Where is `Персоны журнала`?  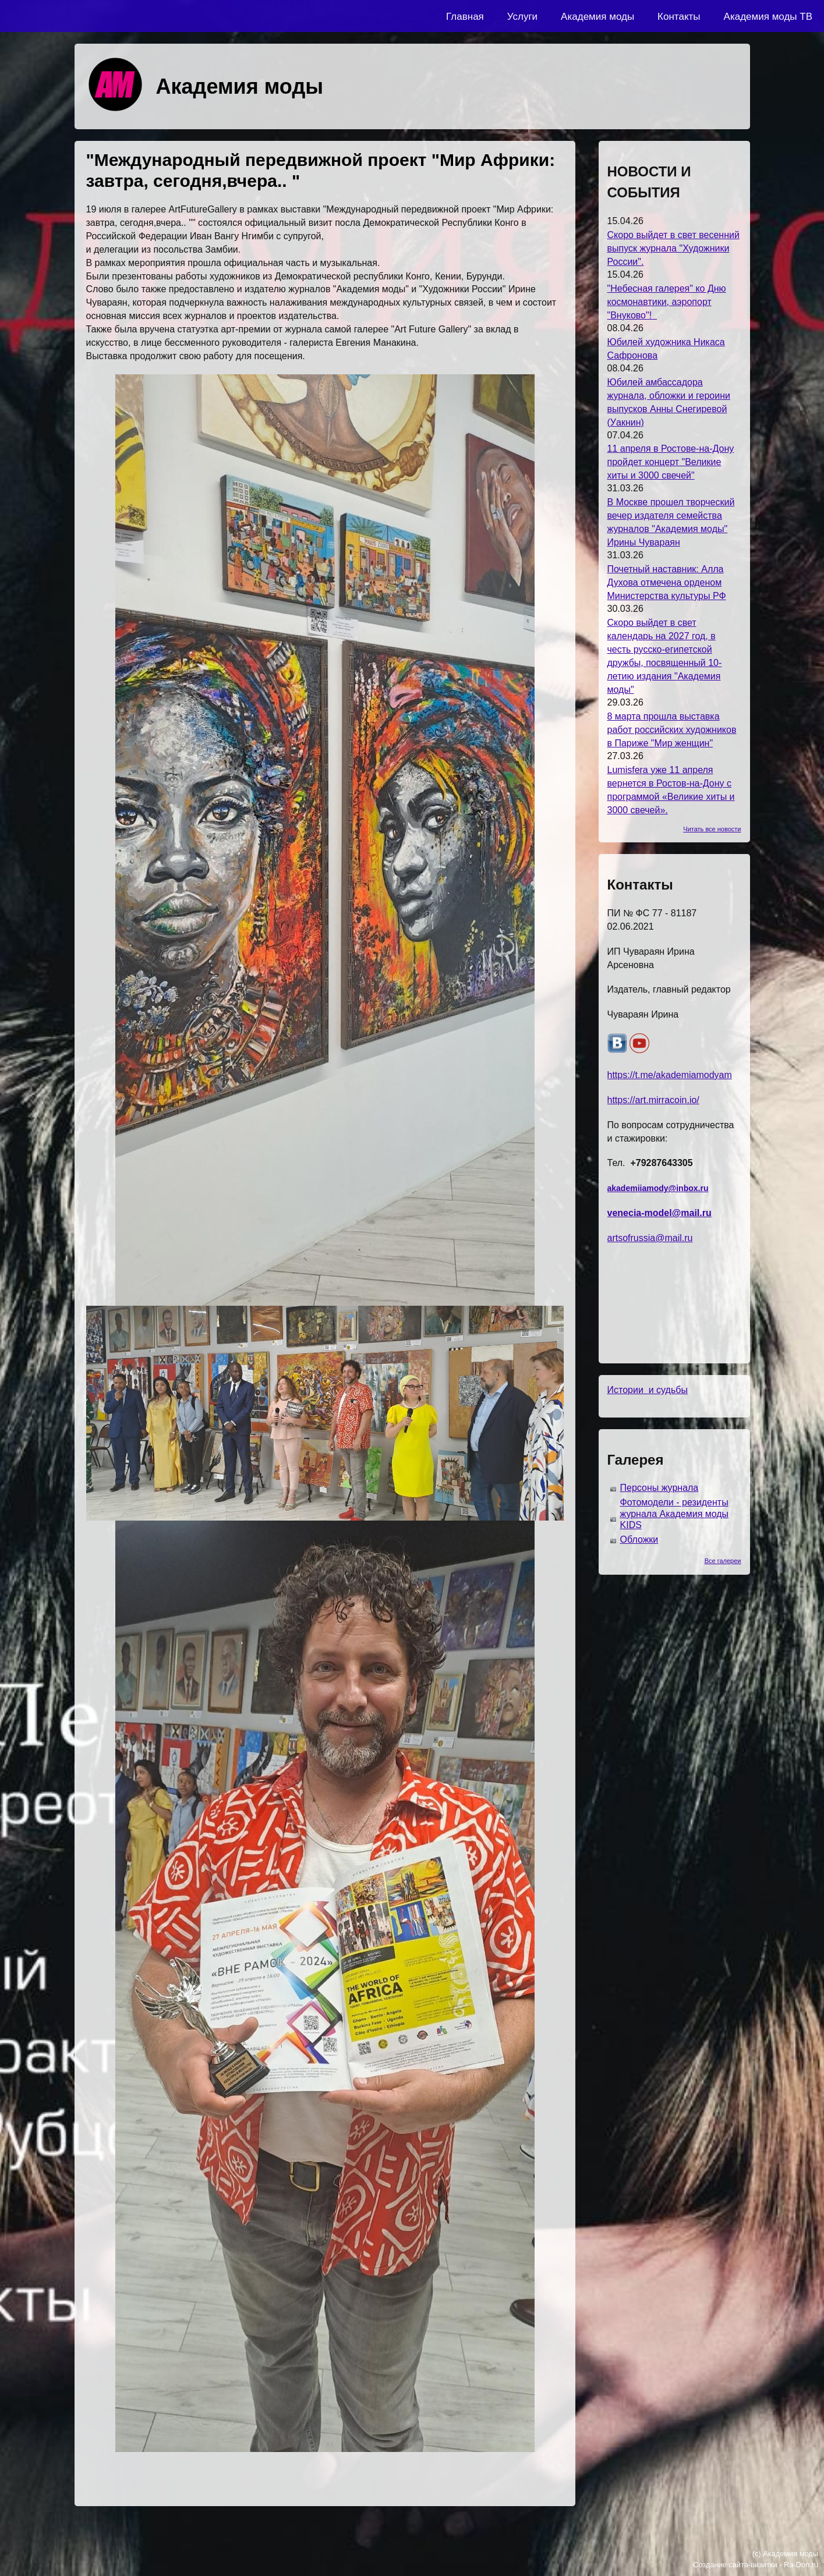
Персоны журнала is located at coordinates (659, 1488).